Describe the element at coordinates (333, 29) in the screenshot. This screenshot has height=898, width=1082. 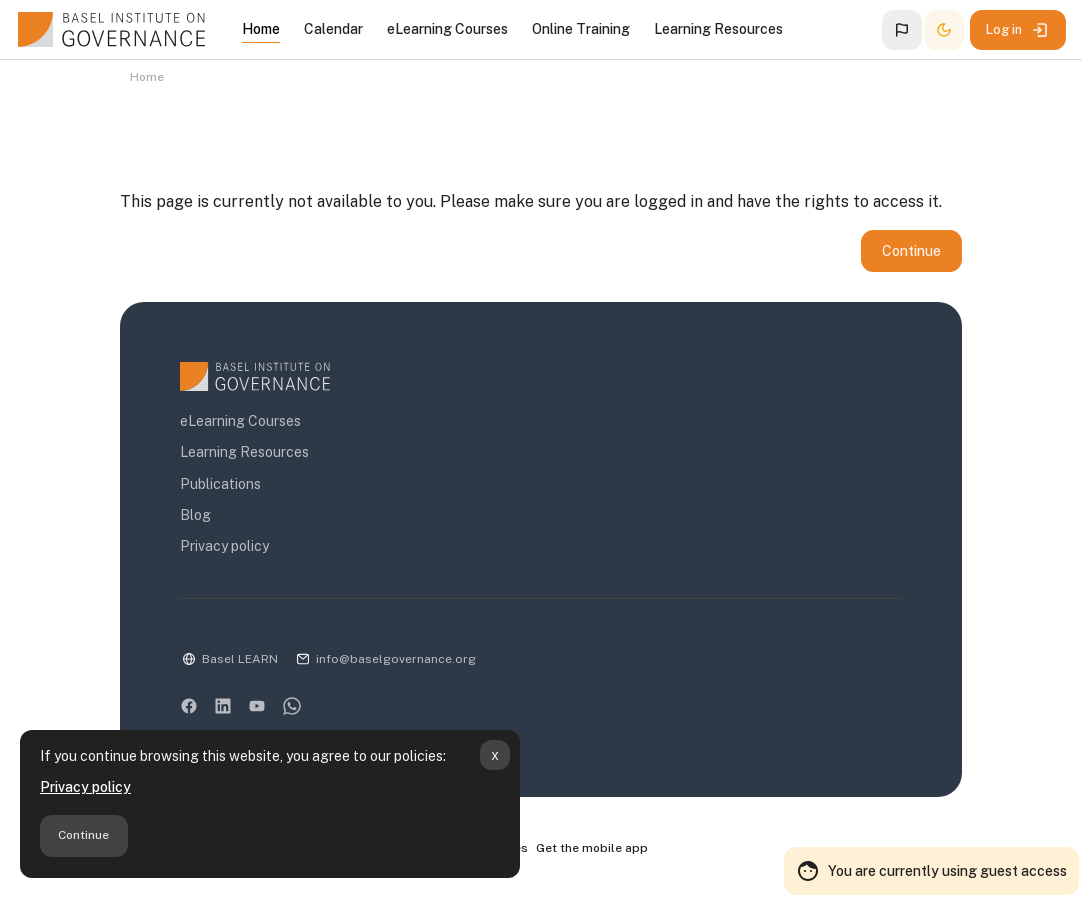
I see `Calendar [menuitem]` at that location.